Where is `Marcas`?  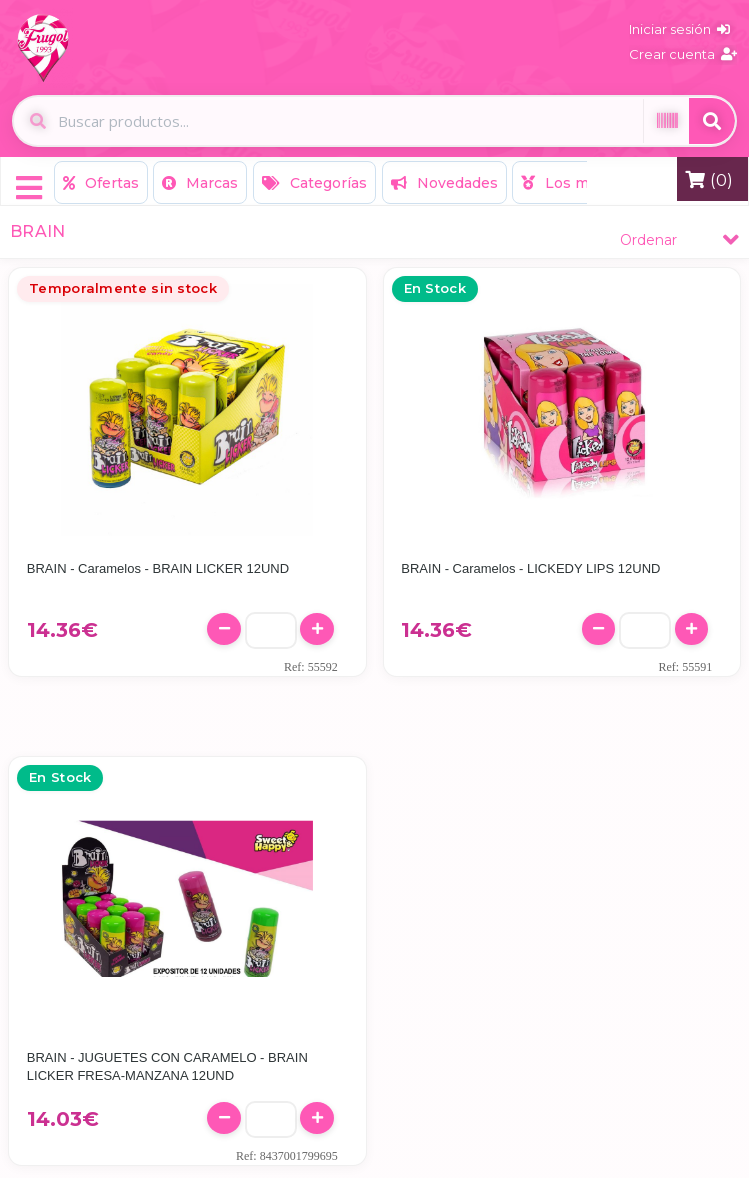 Marcas is located at coordinates (200, 183).